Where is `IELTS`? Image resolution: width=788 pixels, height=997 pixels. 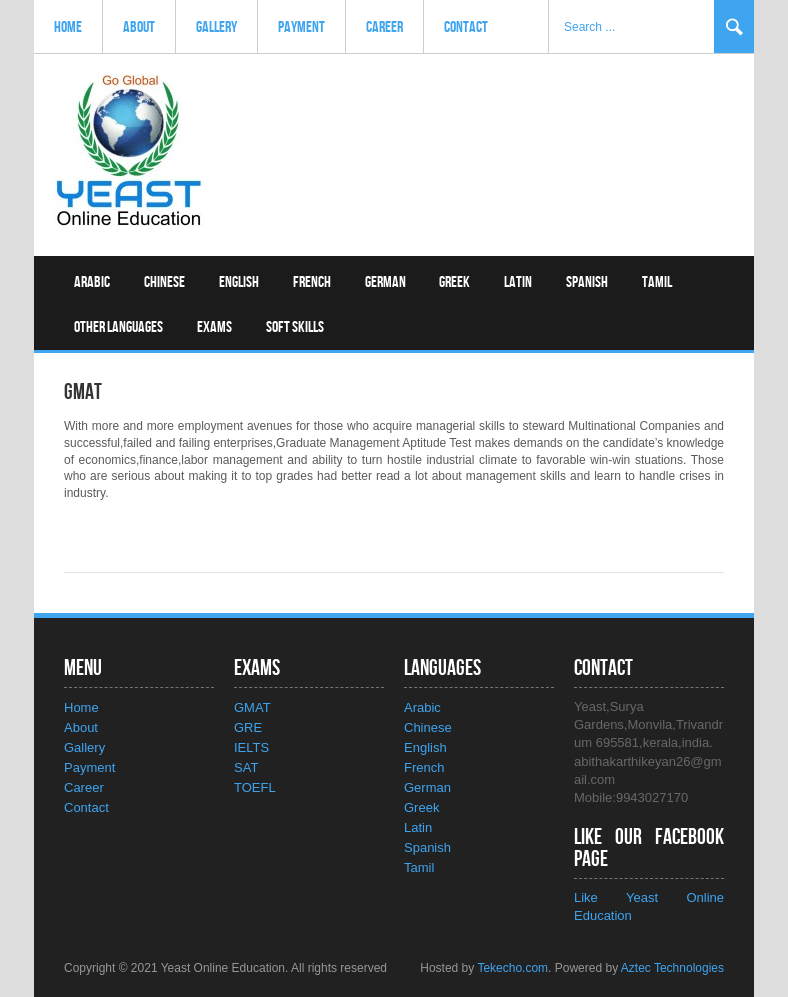
IELTS is located at coordinates (251, 747).